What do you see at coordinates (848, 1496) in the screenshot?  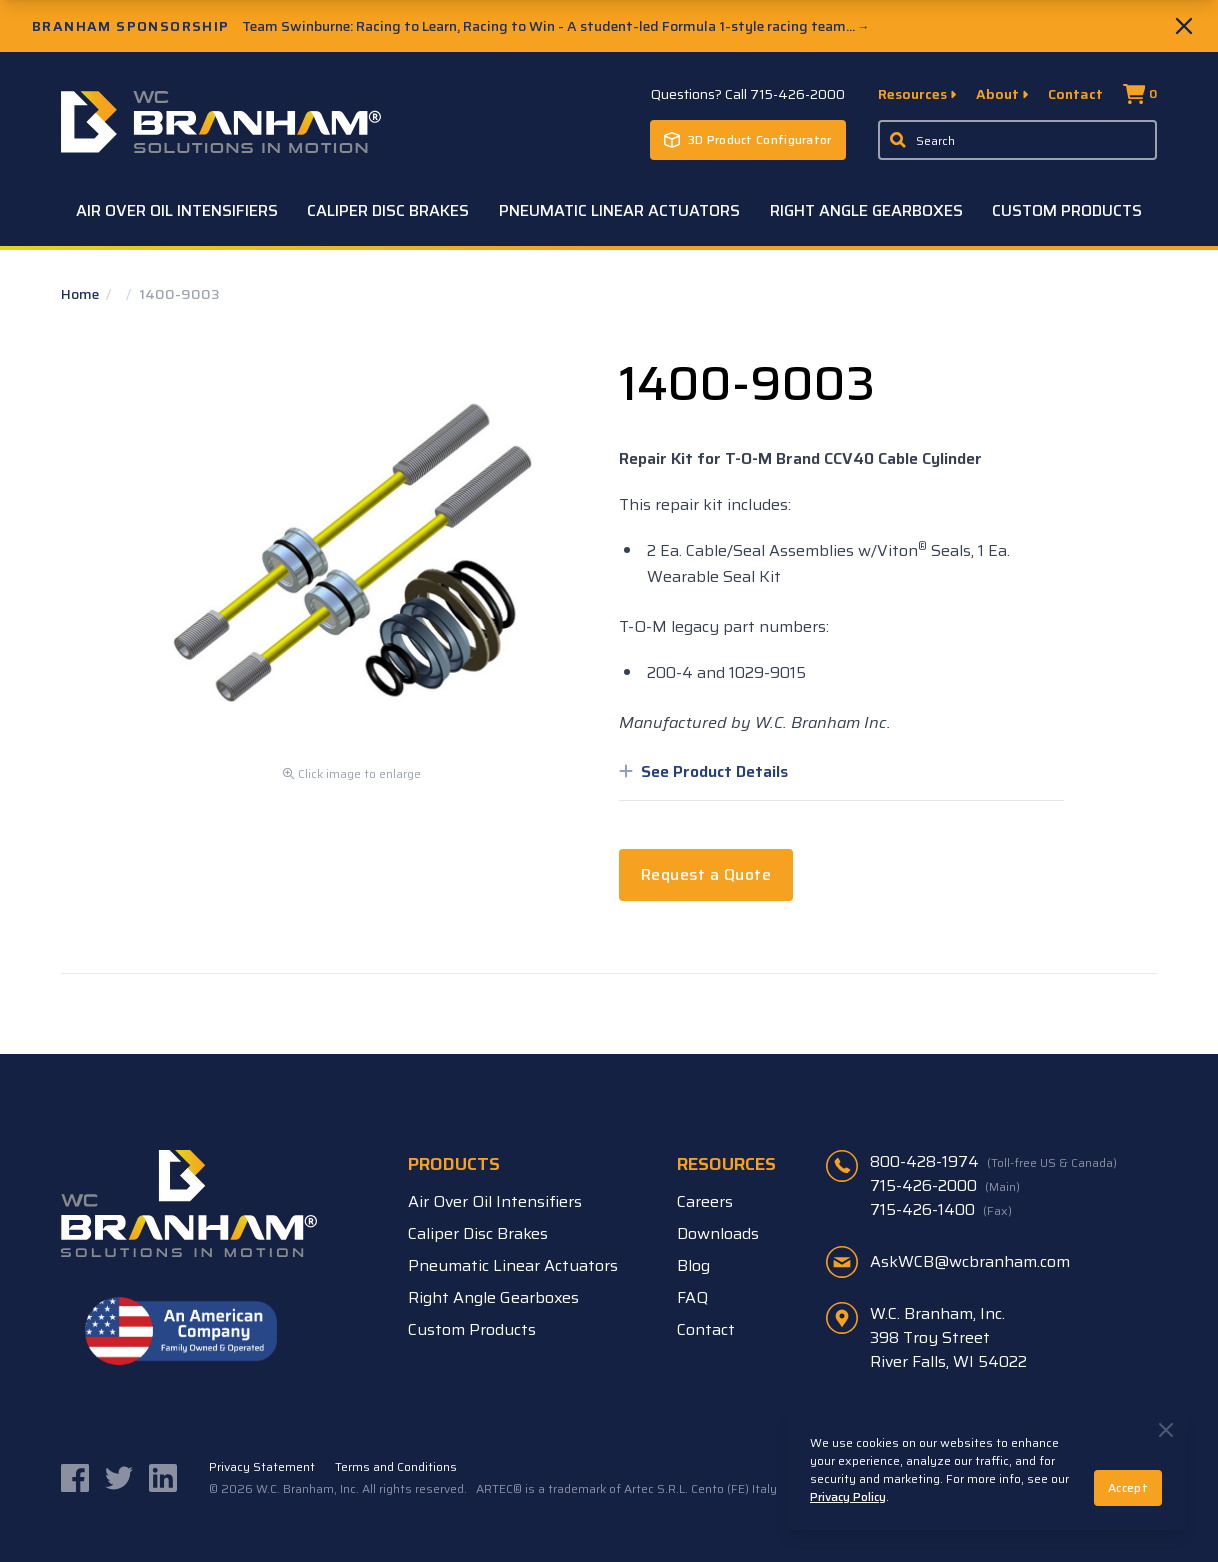 I see `Privacy Policy` at bounding box center [848, 1496].